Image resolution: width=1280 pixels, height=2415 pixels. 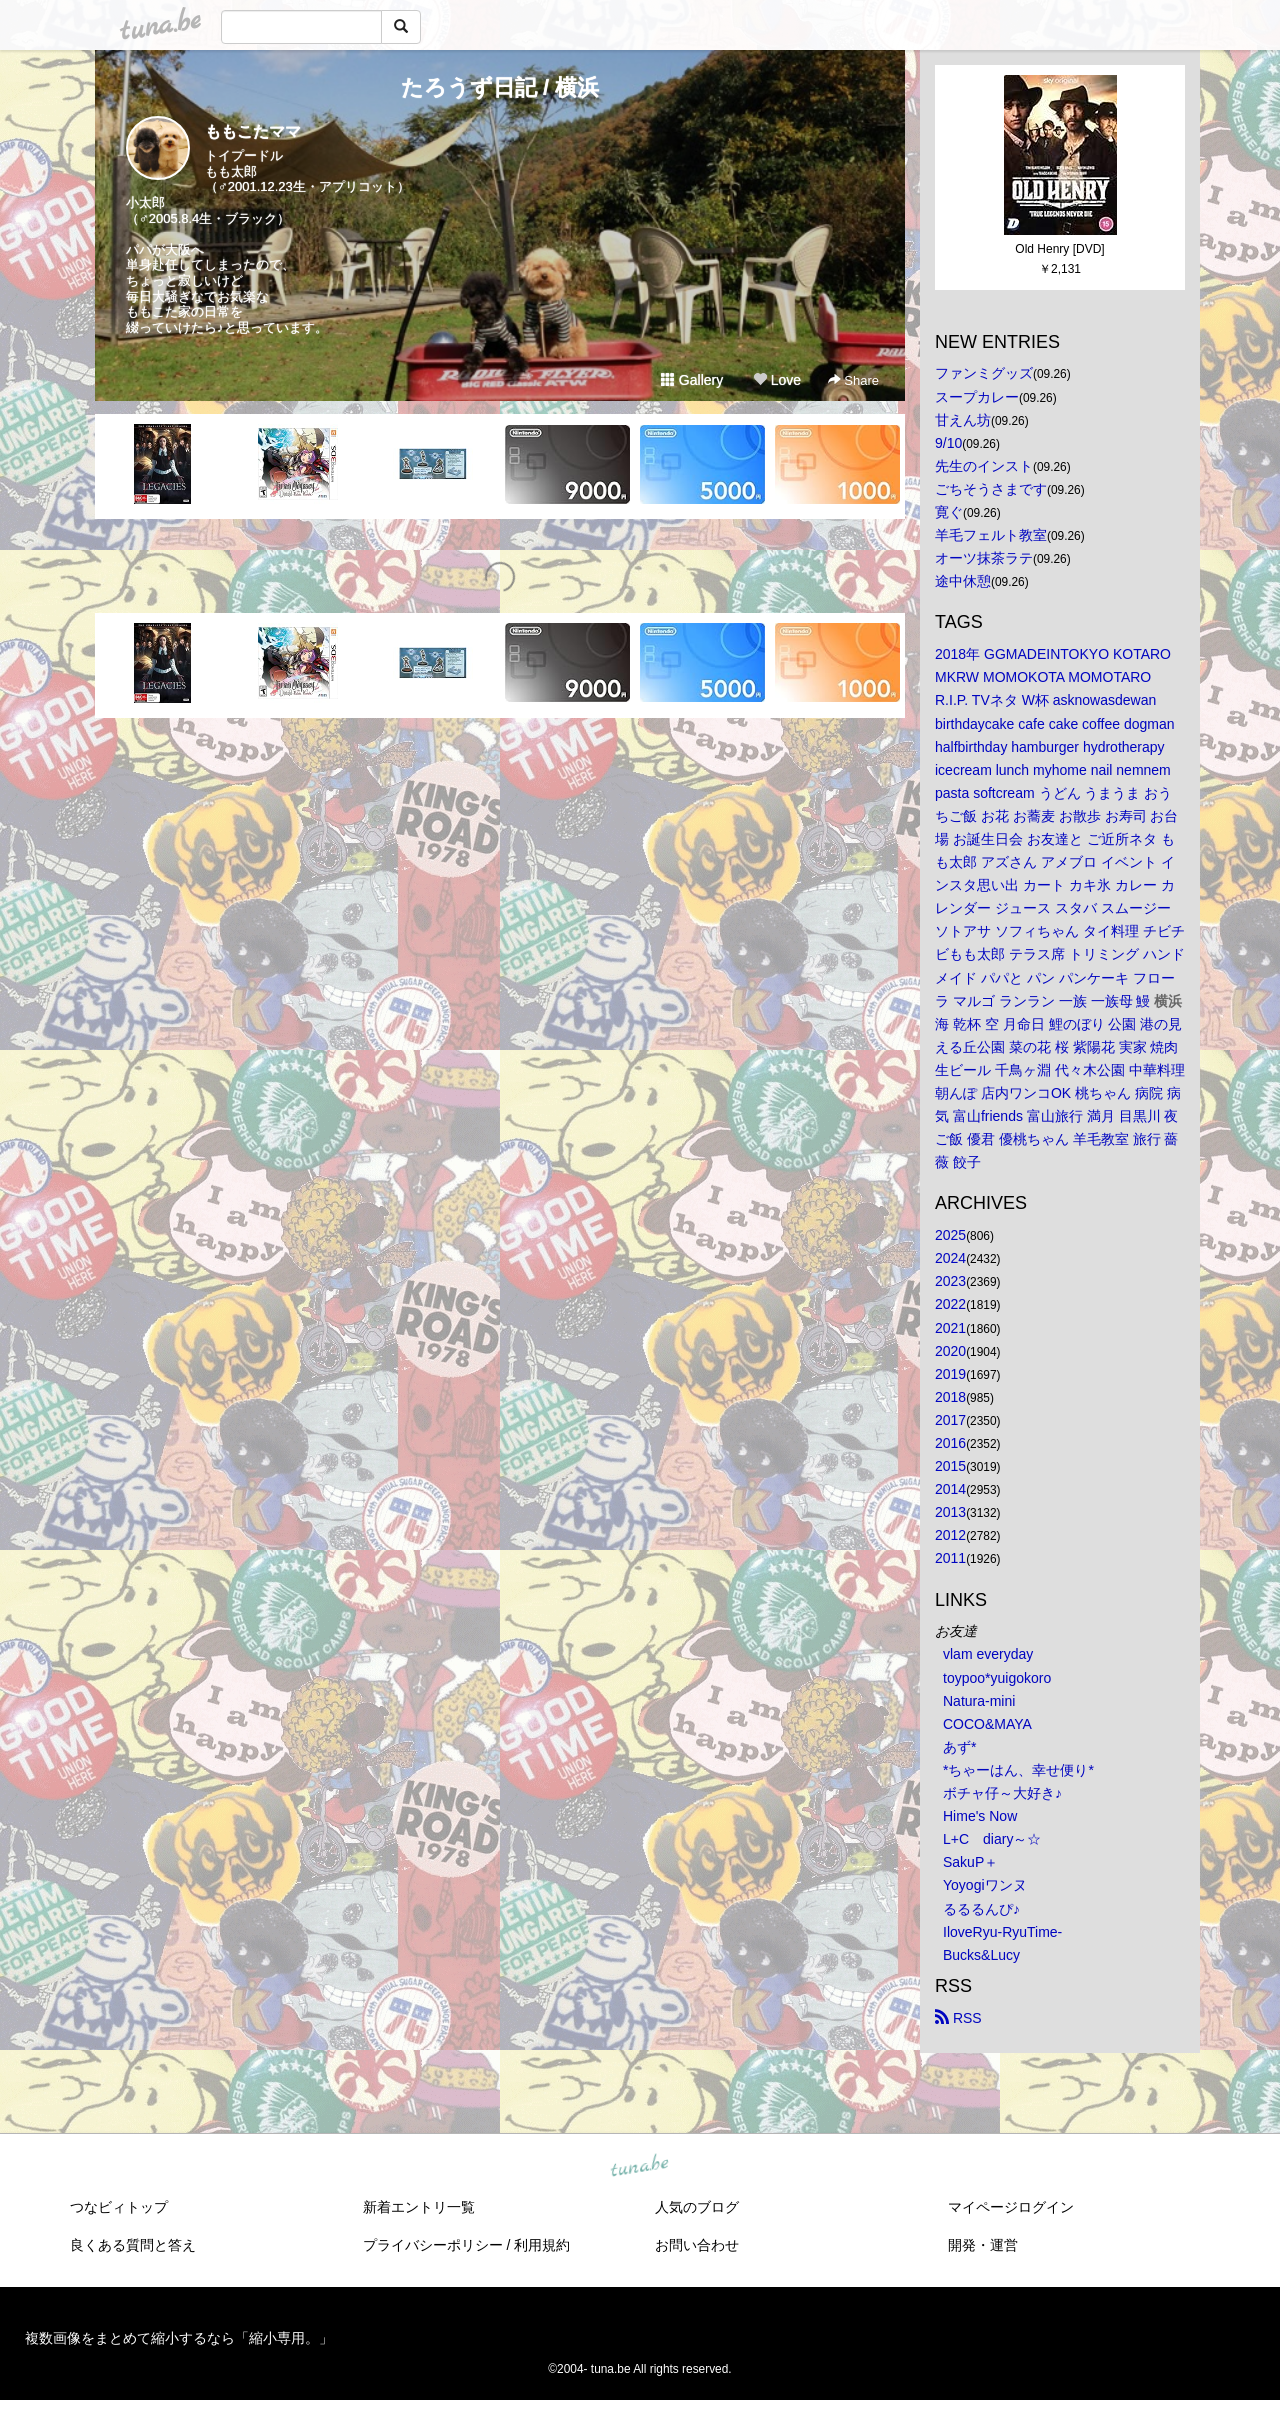 I want to click on つなビィトップ, so click(x=119, y=2207).